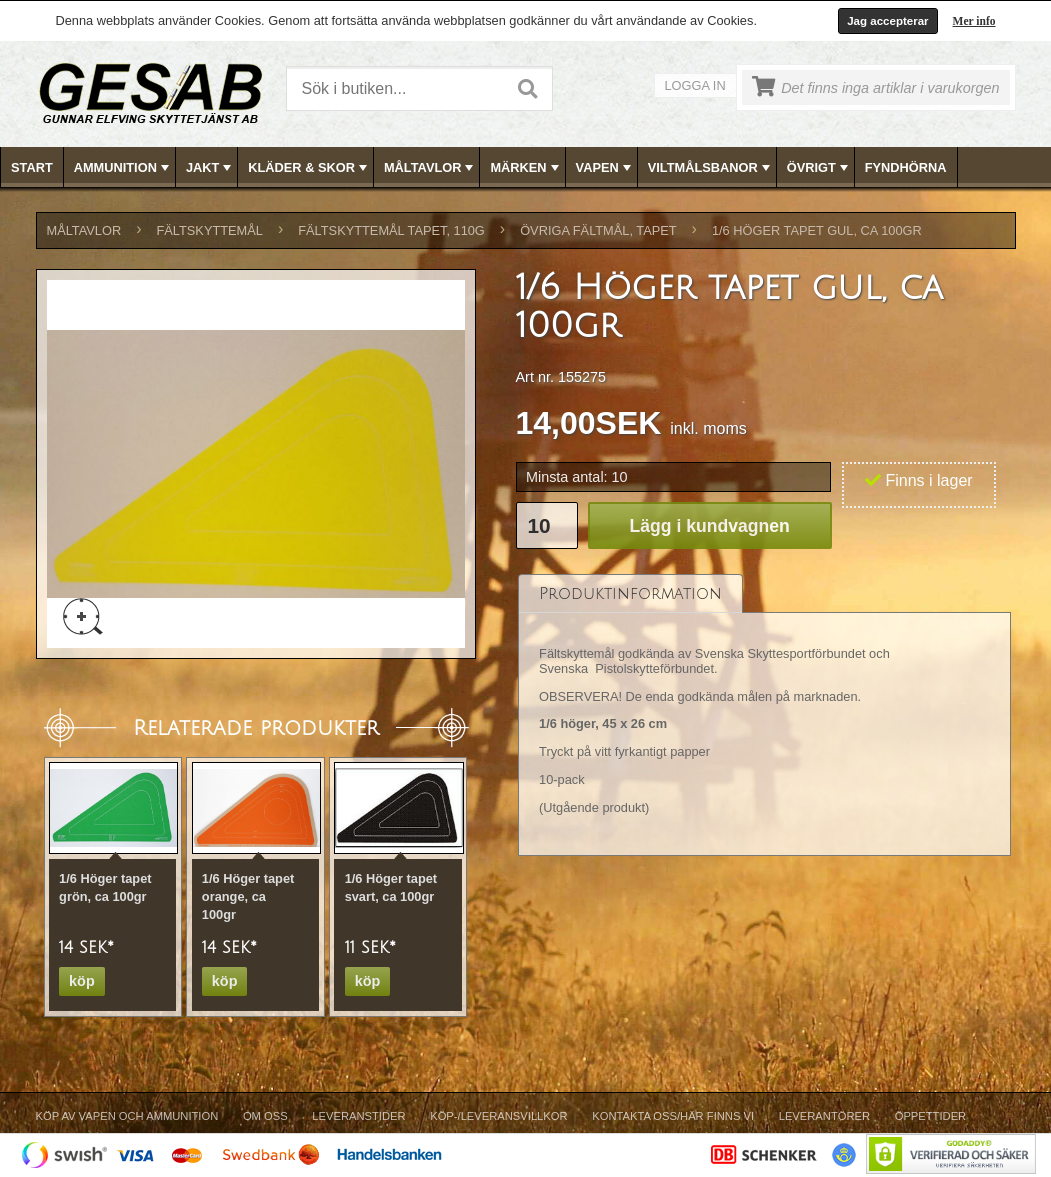 This screenshot has width=1051, height=1177. Describe the element at coordinates (210, 168) in the screenshot. I see `JAKT` at that location.